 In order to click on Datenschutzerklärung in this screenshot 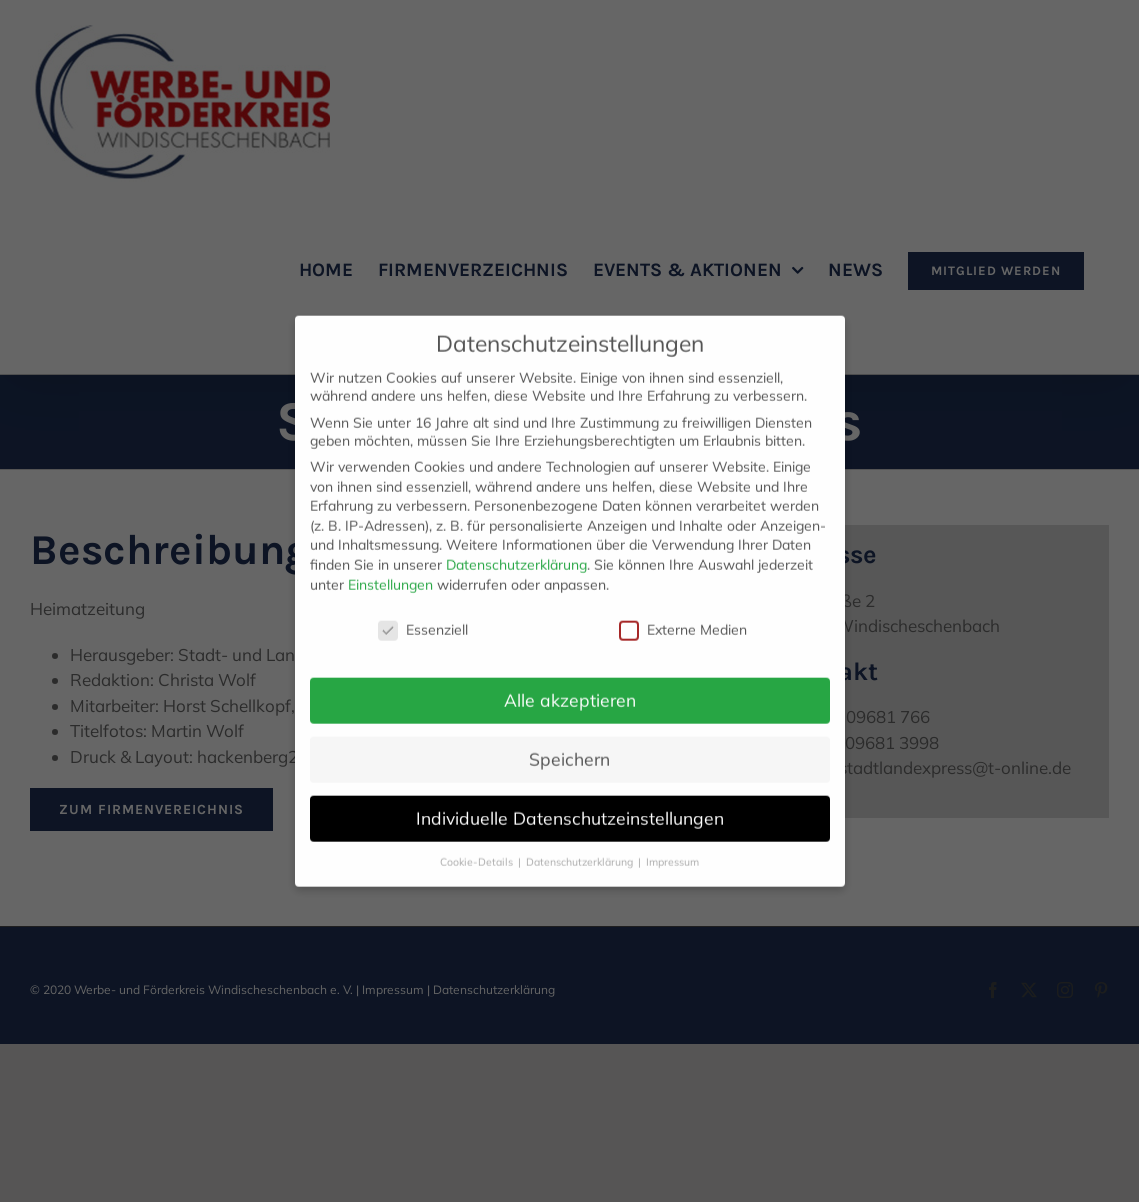, I will do `click(516, 551)`.